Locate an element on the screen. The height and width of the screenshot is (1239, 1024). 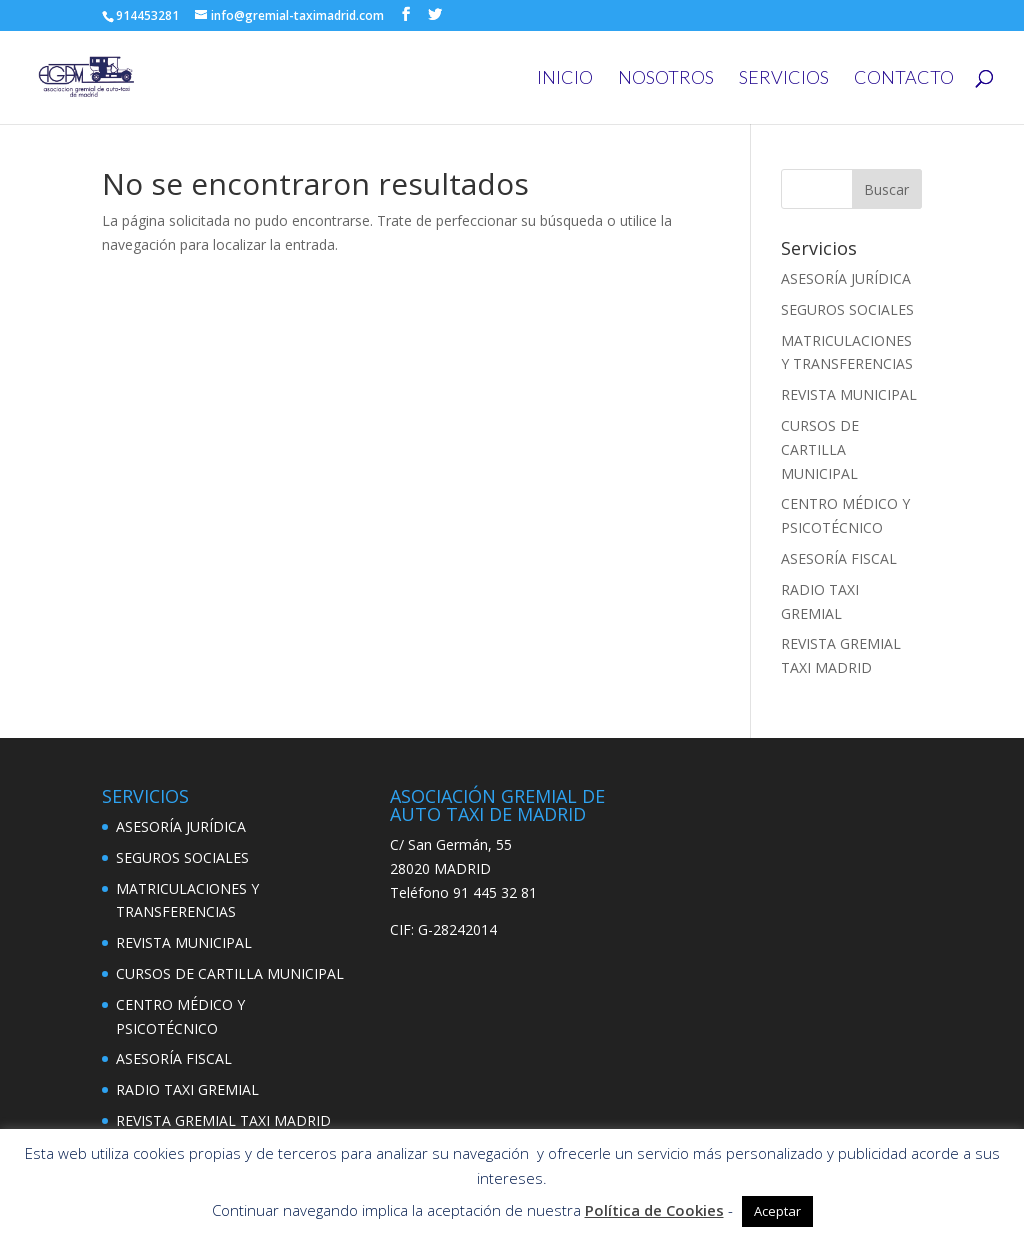
SEGUROS SOCIALES is located at coordinates (847, 309).